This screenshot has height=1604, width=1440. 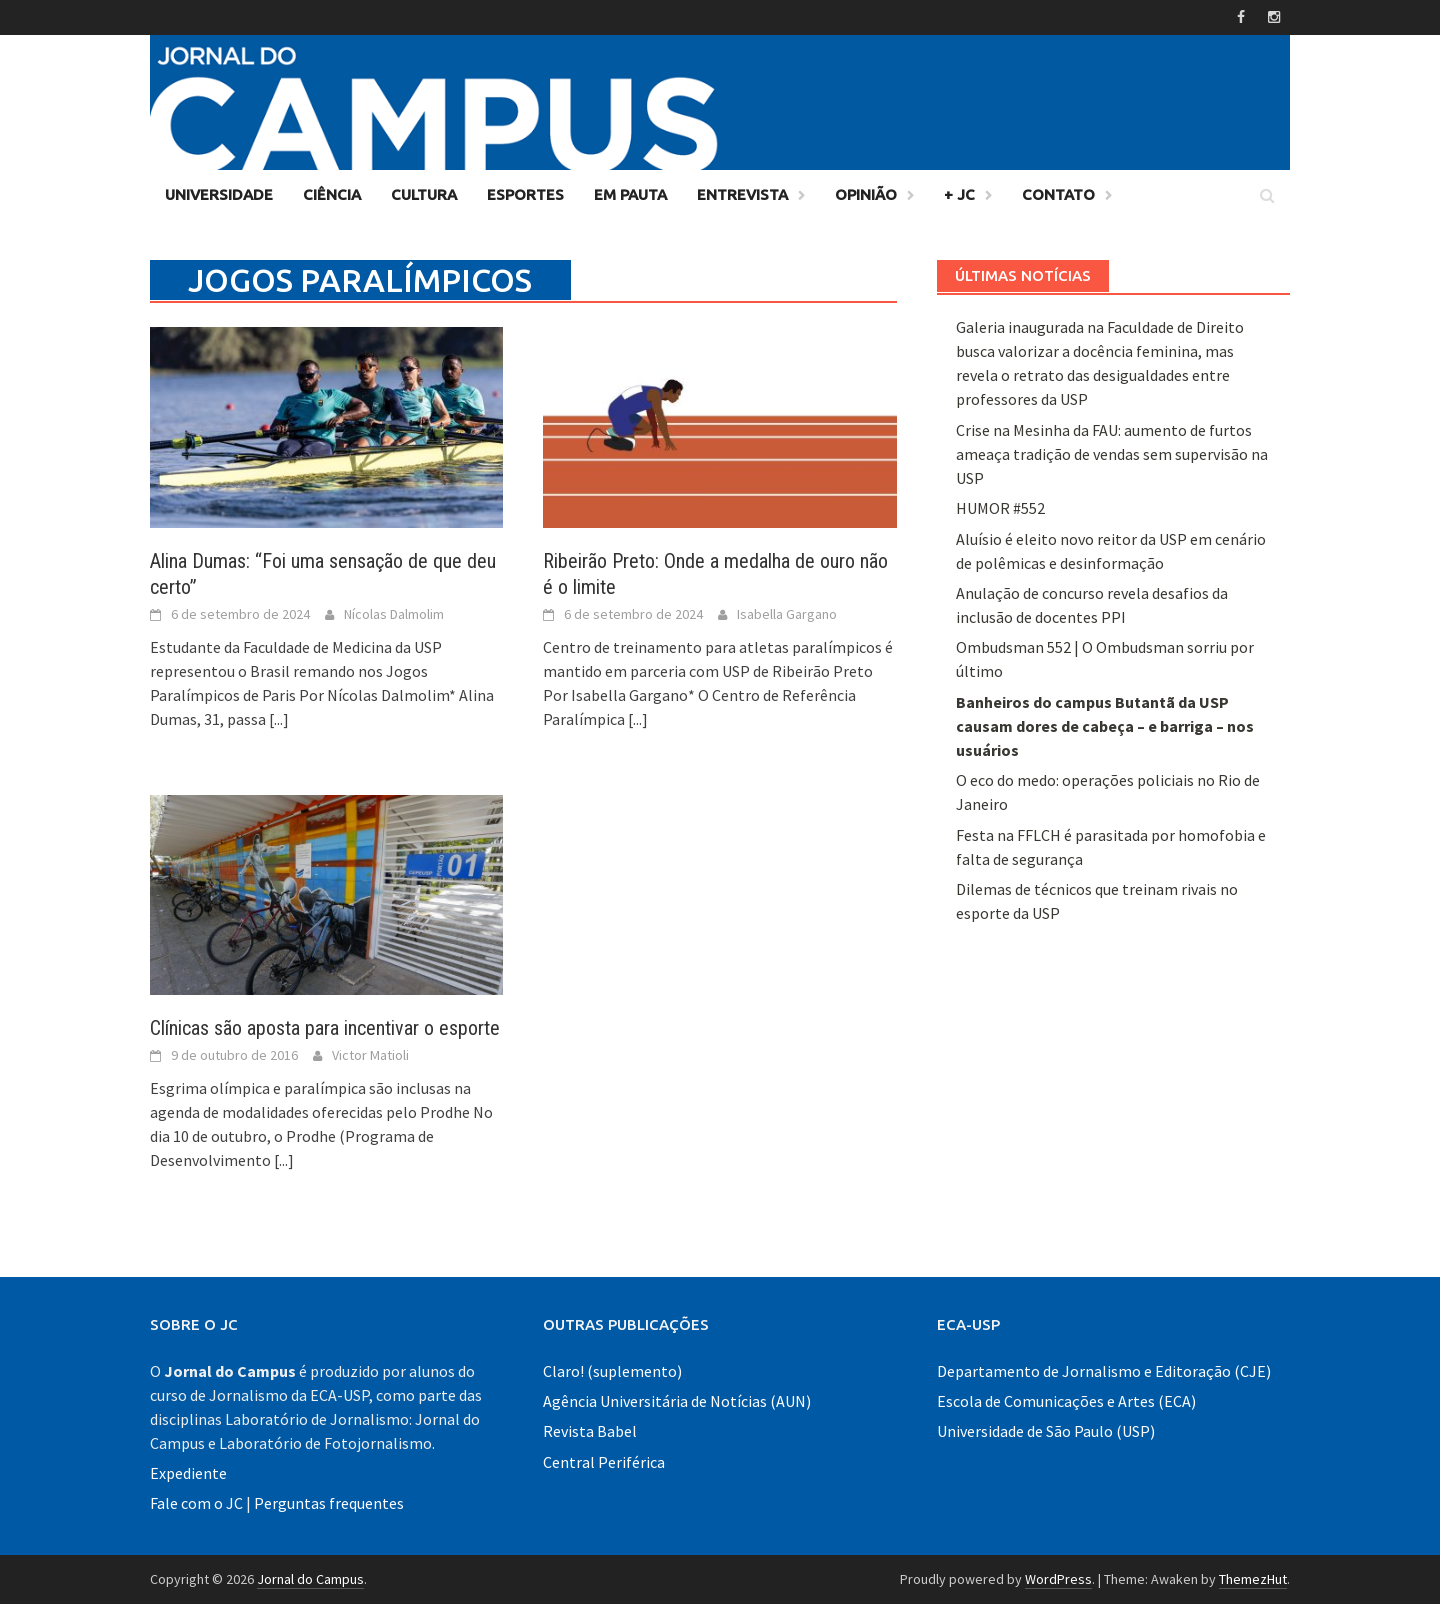 I want to click on ThemezHut, so click(x=1253, y=1579).